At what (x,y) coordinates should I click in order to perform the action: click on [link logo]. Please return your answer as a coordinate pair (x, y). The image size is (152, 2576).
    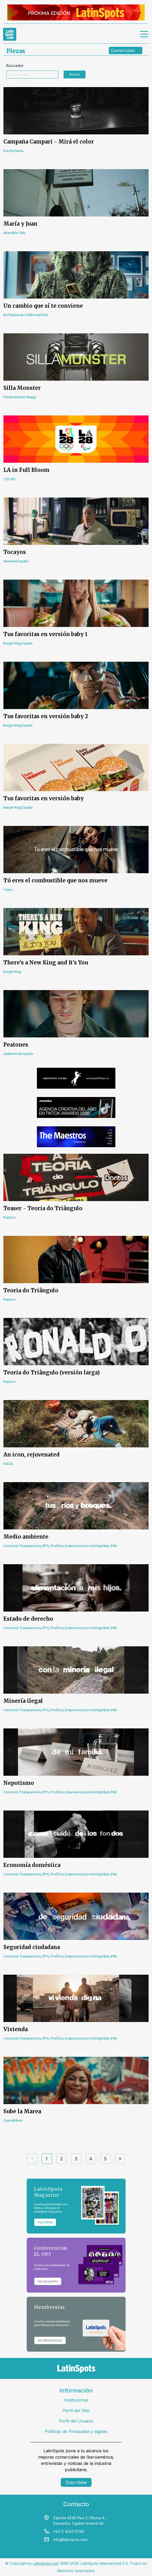
    Looking at the image, I should click on (9, 34).